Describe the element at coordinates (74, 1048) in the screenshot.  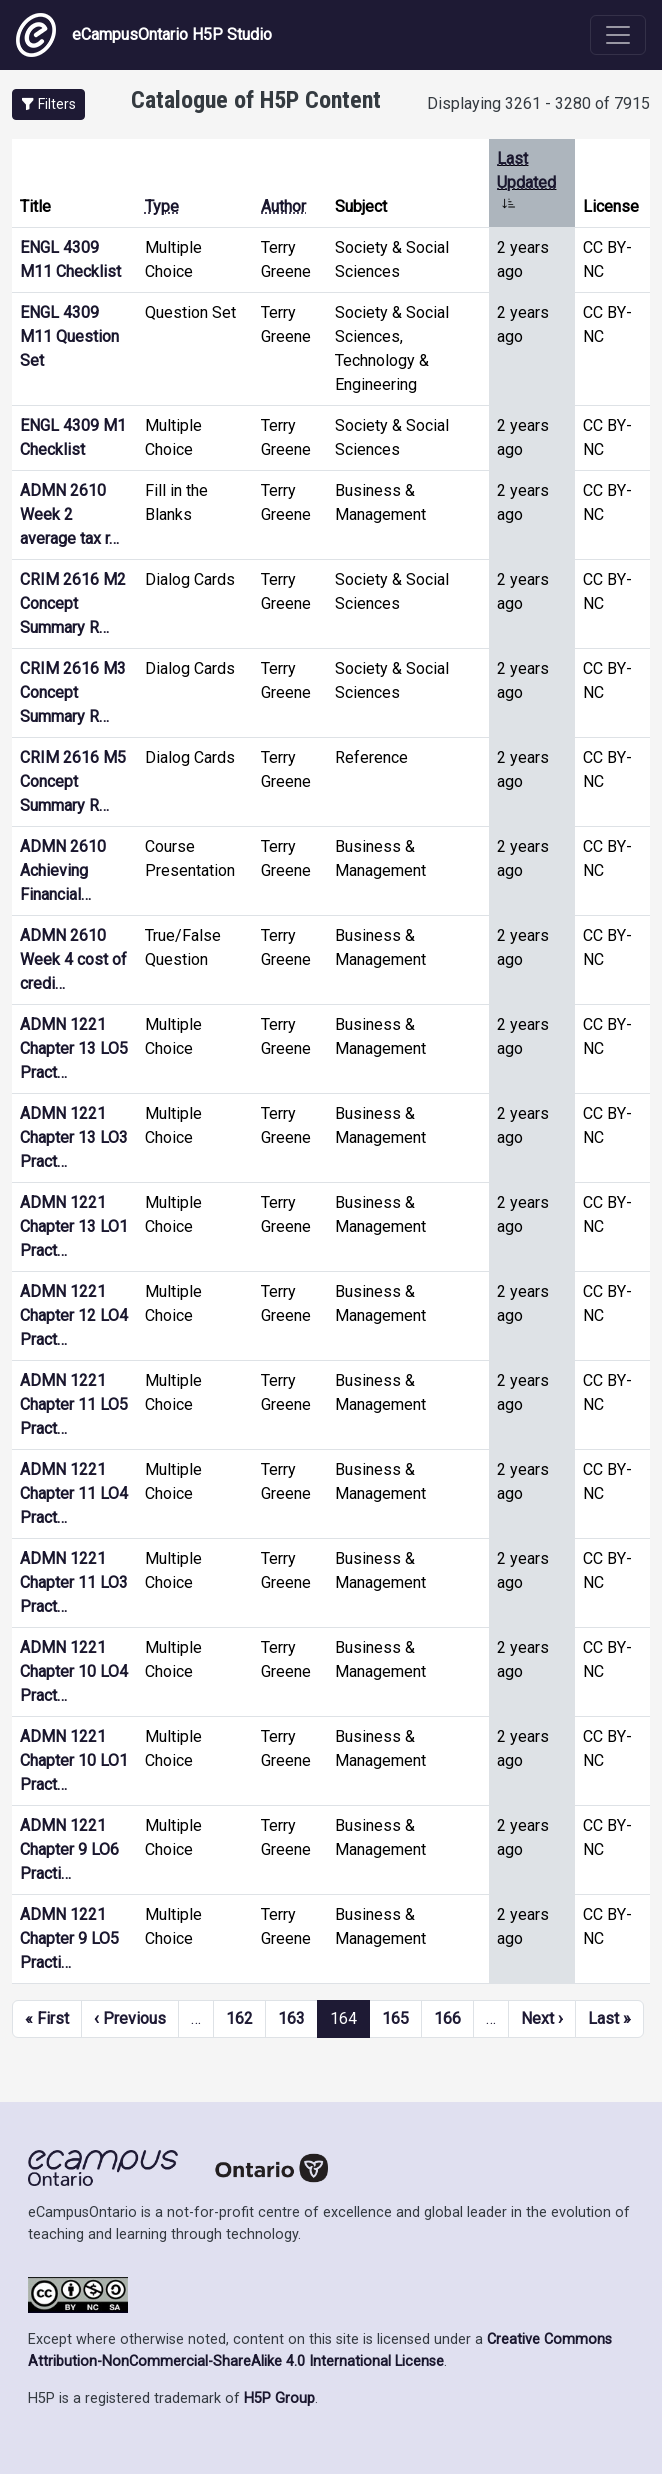
I see `ADMN 1221 Chapter 13 LO5 Pract…` at that location.